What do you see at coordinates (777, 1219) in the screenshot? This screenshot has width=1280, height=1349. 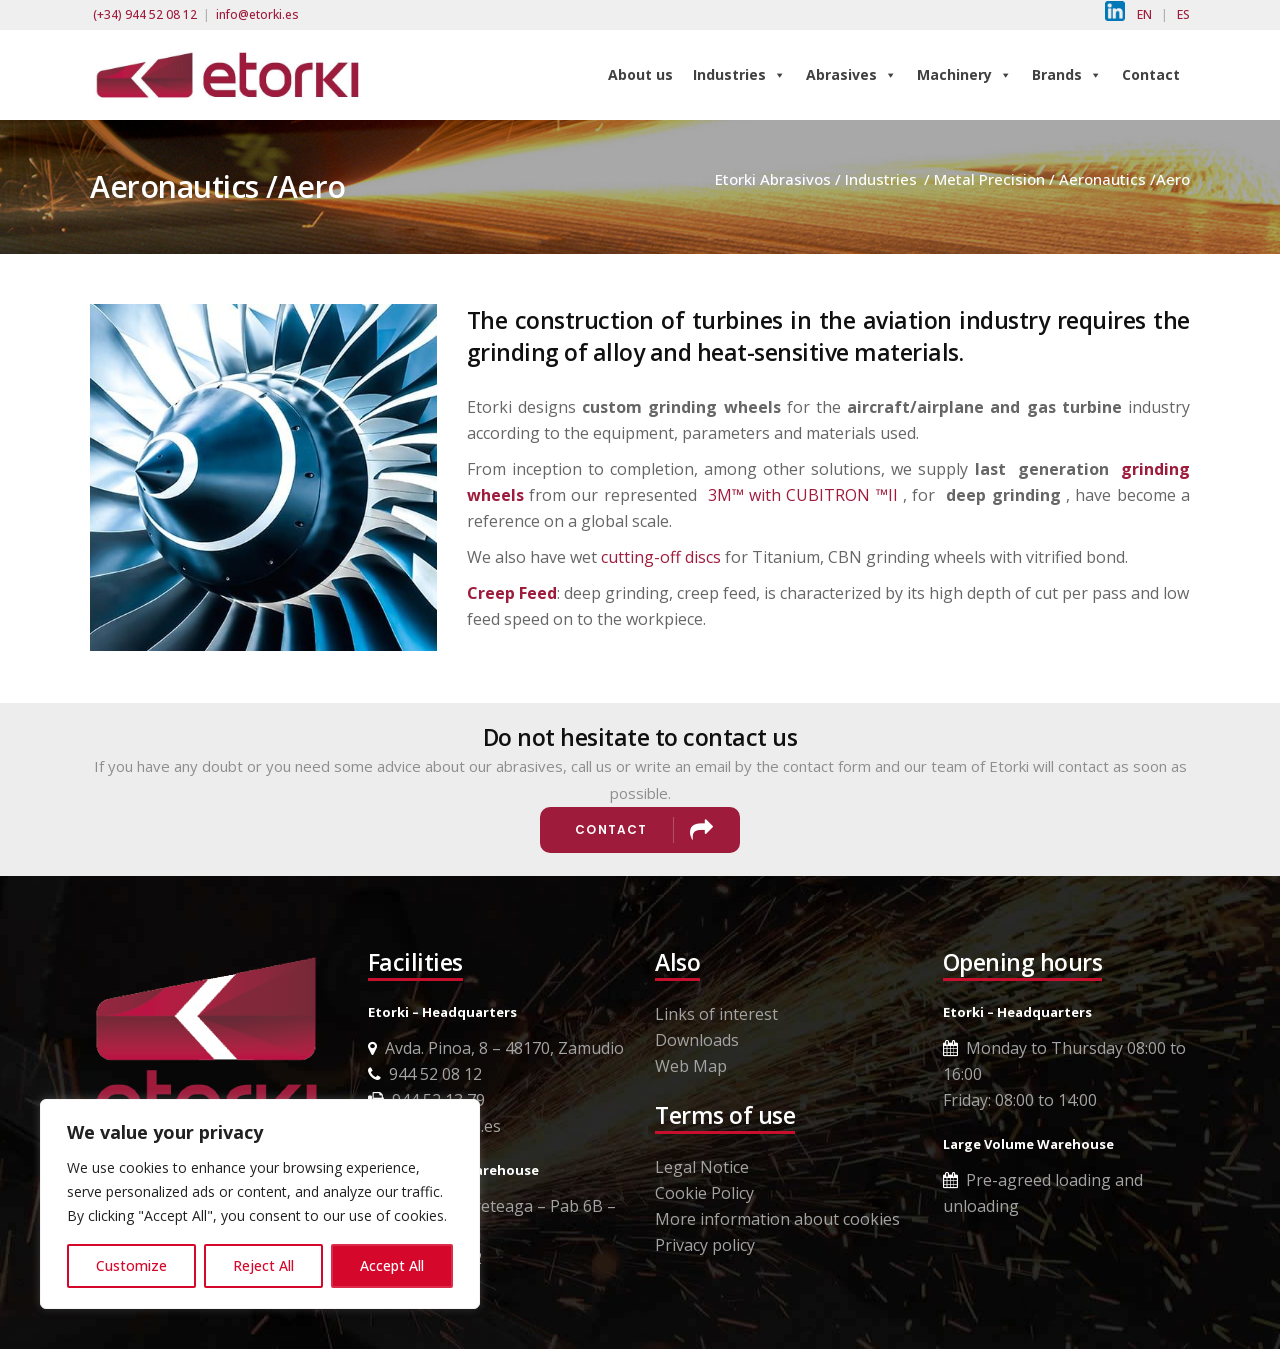 I see `More information about cookies` at bounding box center [777, 1219].